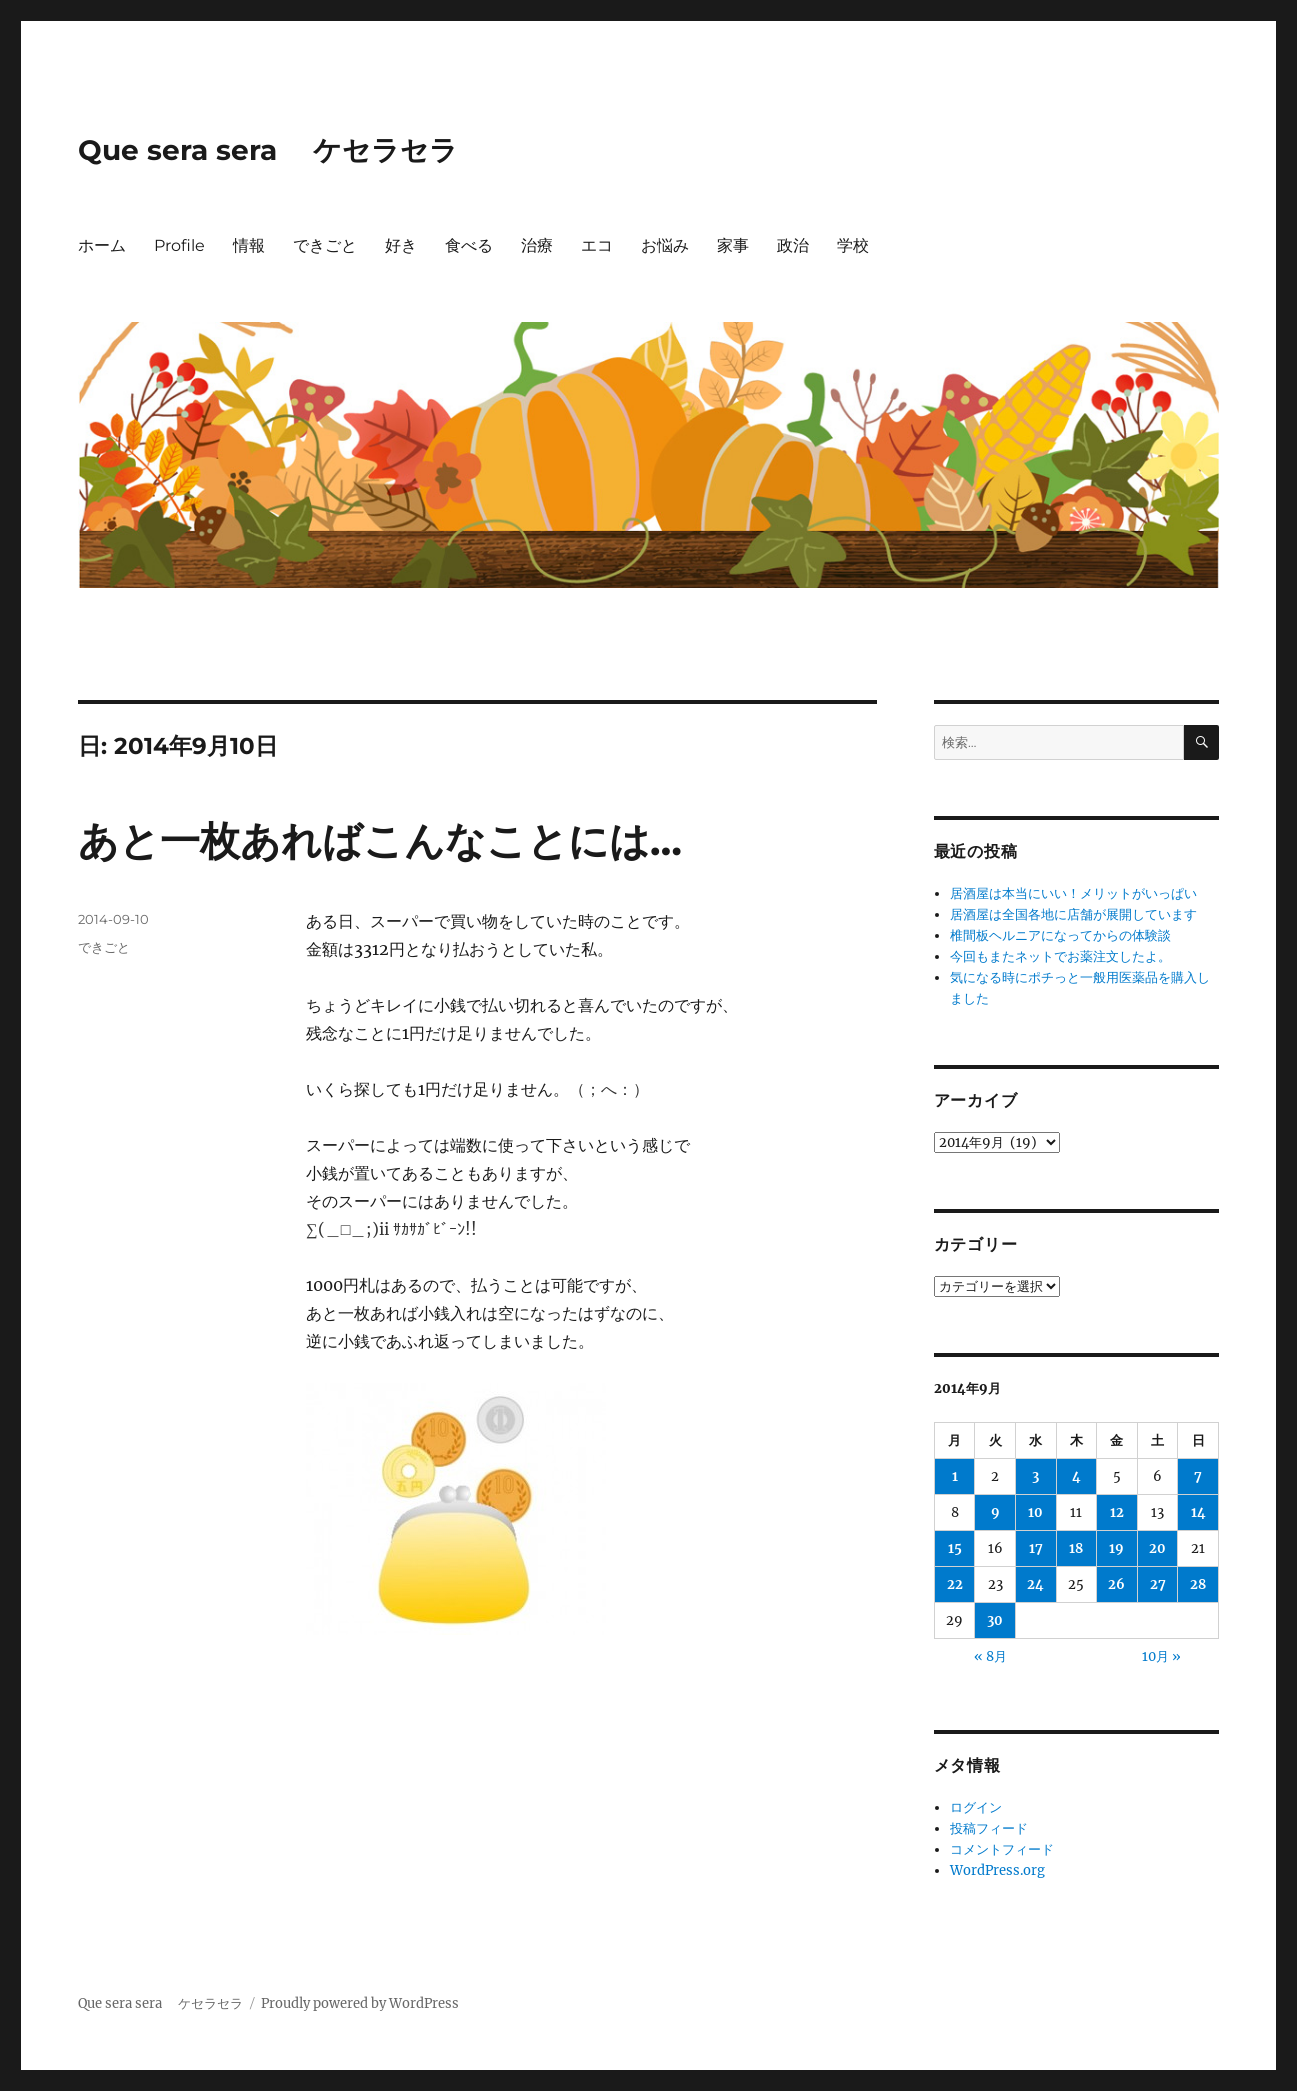  Describe the element at coordinates (955, 1548) in the screenshot. I see `15 [2014年9月15日 に投稿を公開]` at that location.